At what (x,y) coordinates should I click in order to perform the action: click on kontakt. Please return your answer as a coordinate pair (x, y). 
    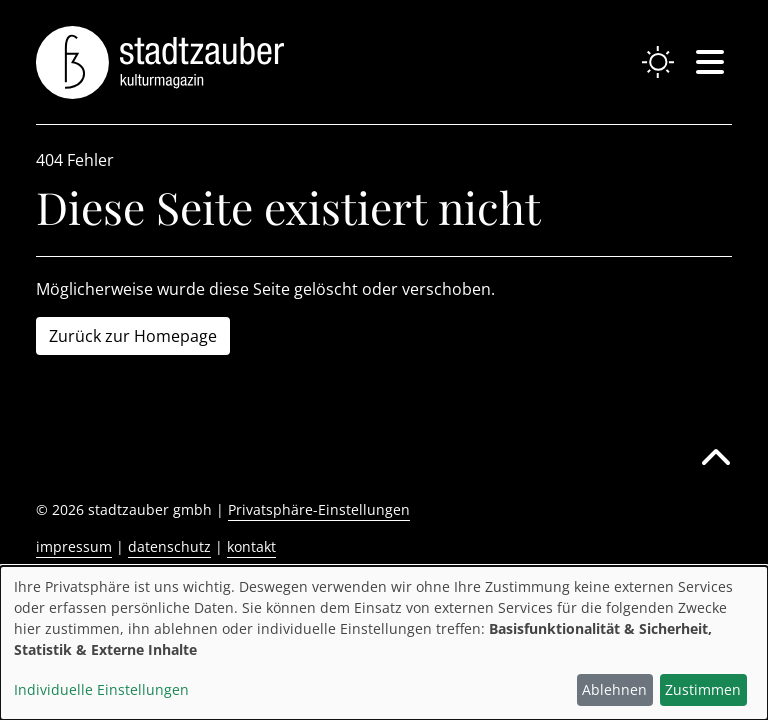
    Looking at the image, I should click on (251, 546).